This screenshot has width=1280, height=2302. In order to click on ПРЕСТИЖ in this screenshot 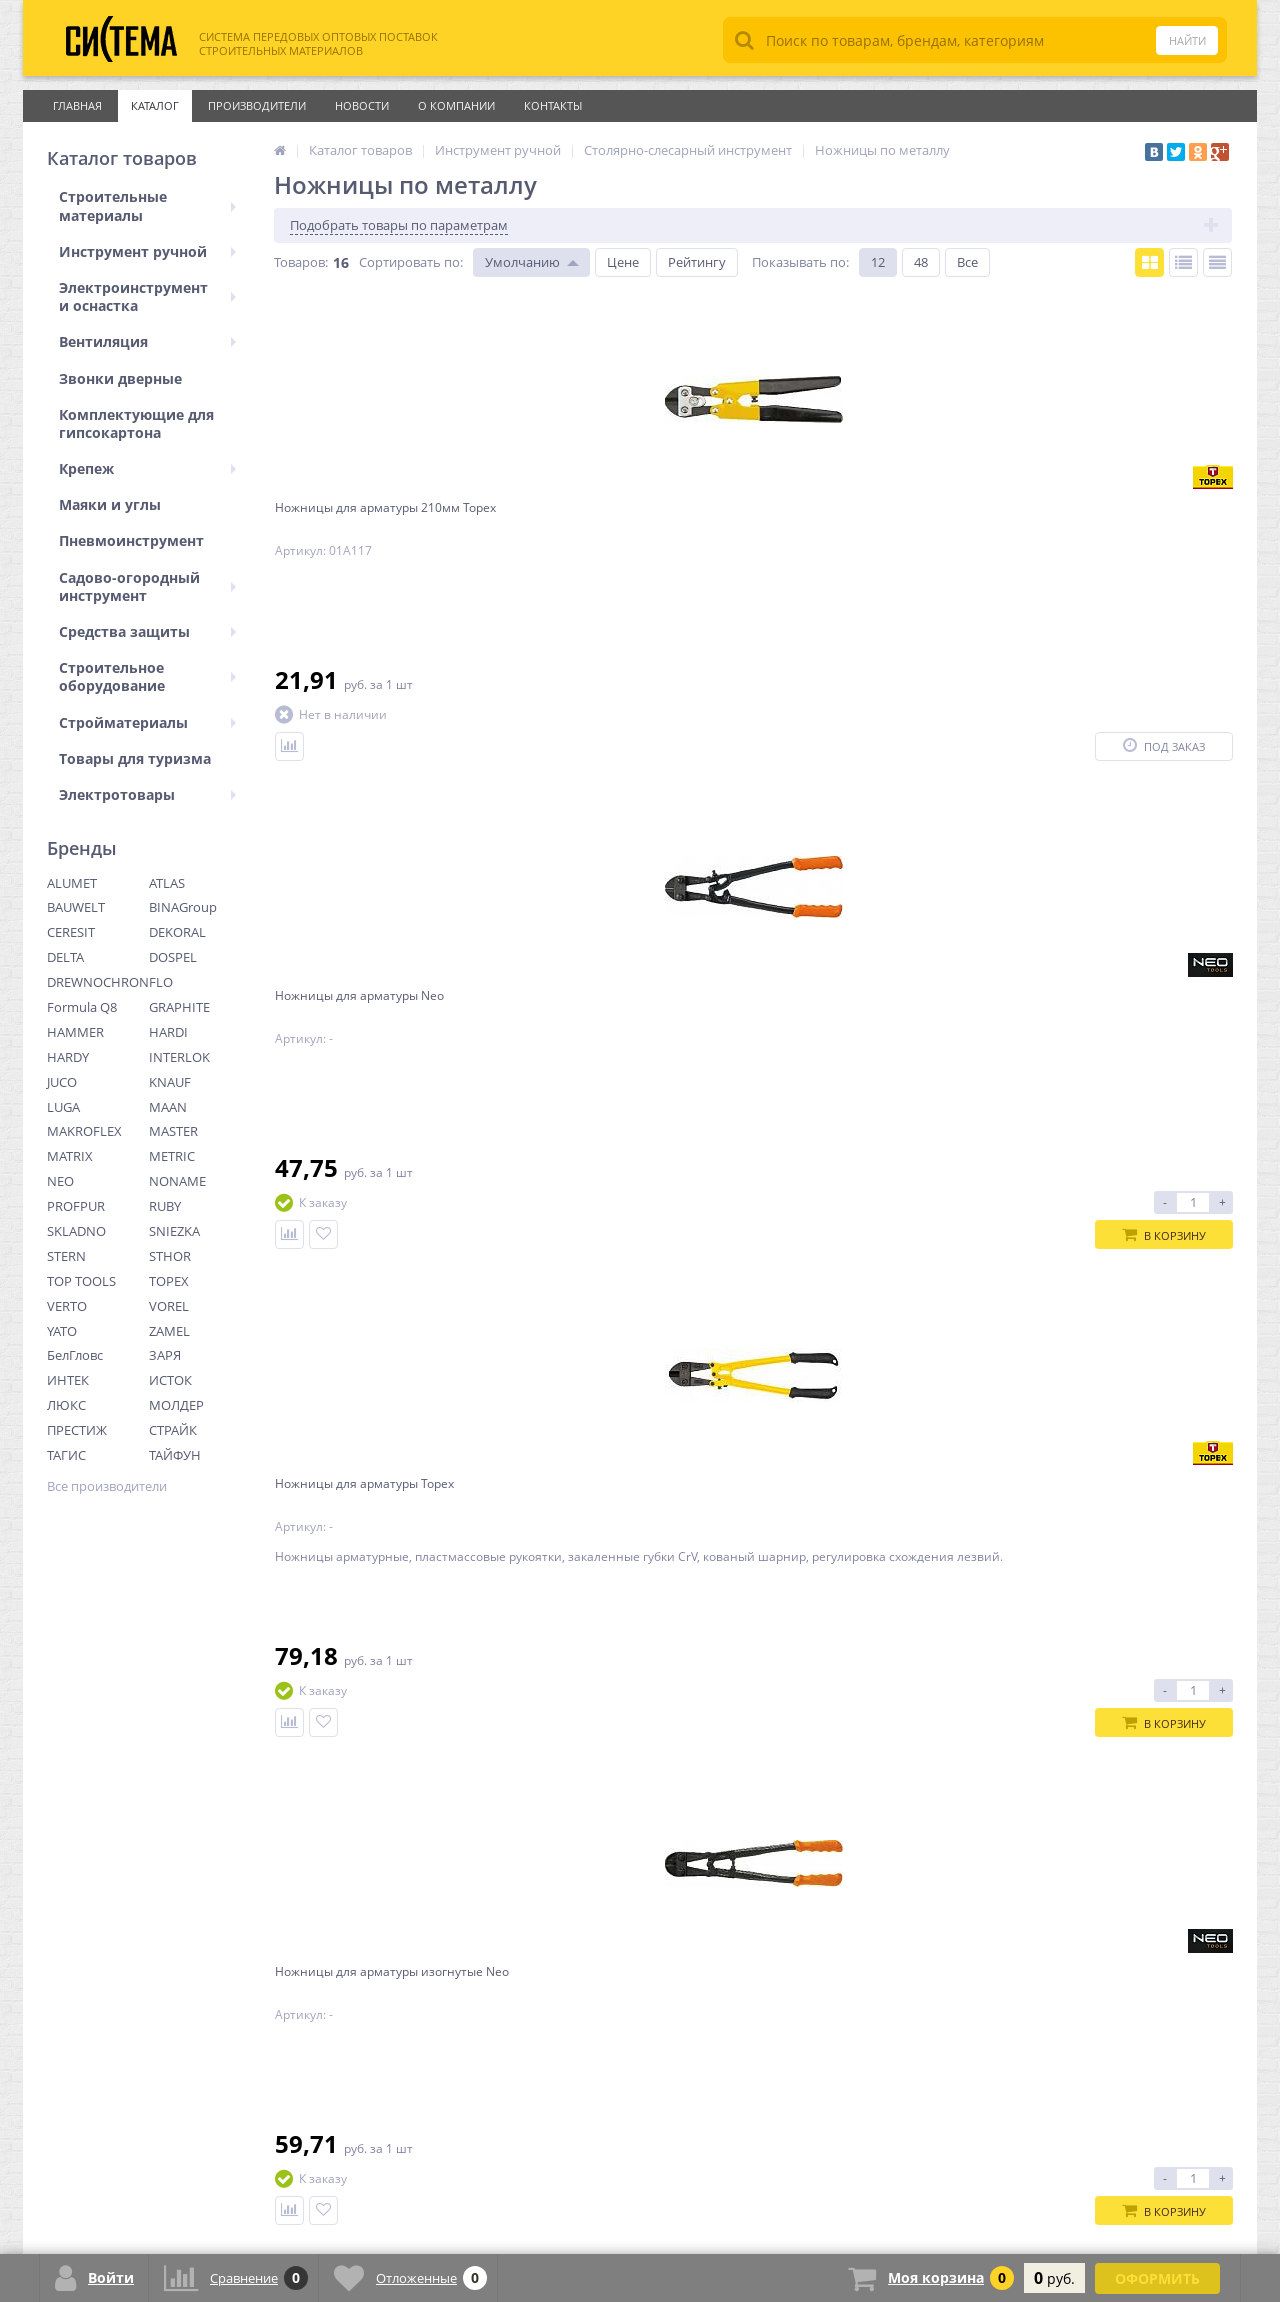, I will do `click(77, 1430)`.